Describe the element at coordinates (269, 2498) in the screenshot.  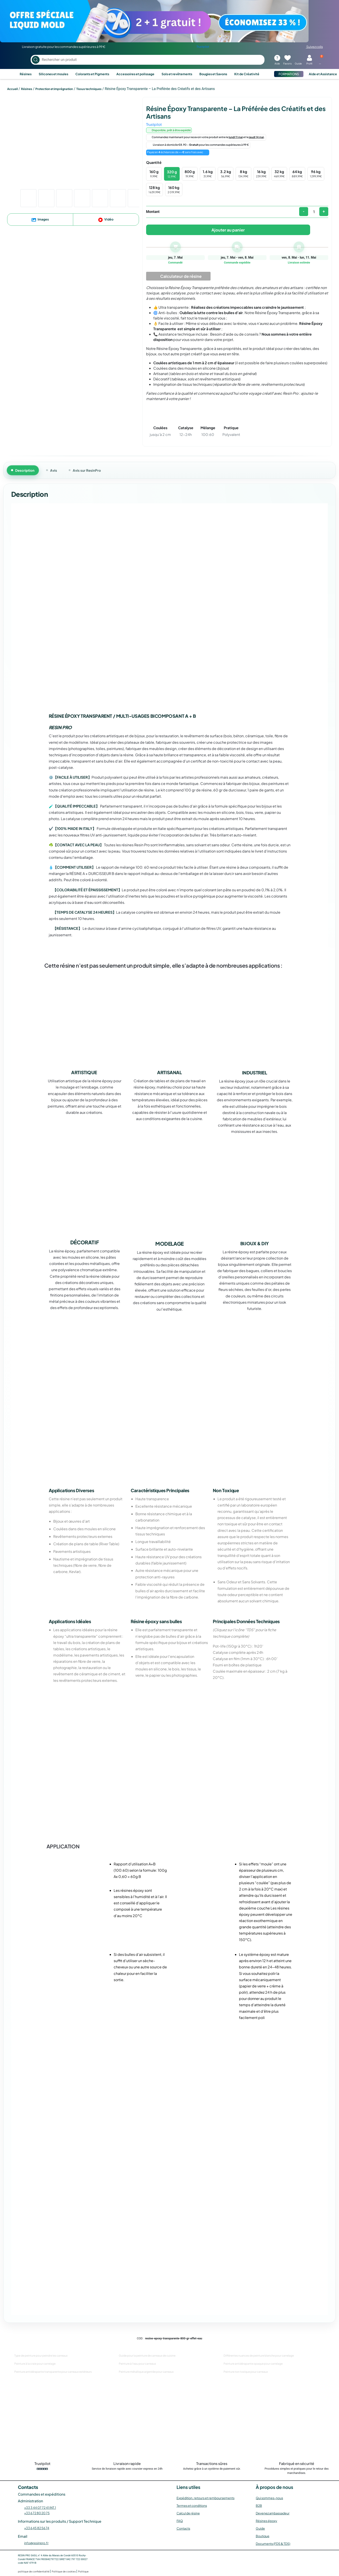
I see `Qui sommes-nous` at that location.